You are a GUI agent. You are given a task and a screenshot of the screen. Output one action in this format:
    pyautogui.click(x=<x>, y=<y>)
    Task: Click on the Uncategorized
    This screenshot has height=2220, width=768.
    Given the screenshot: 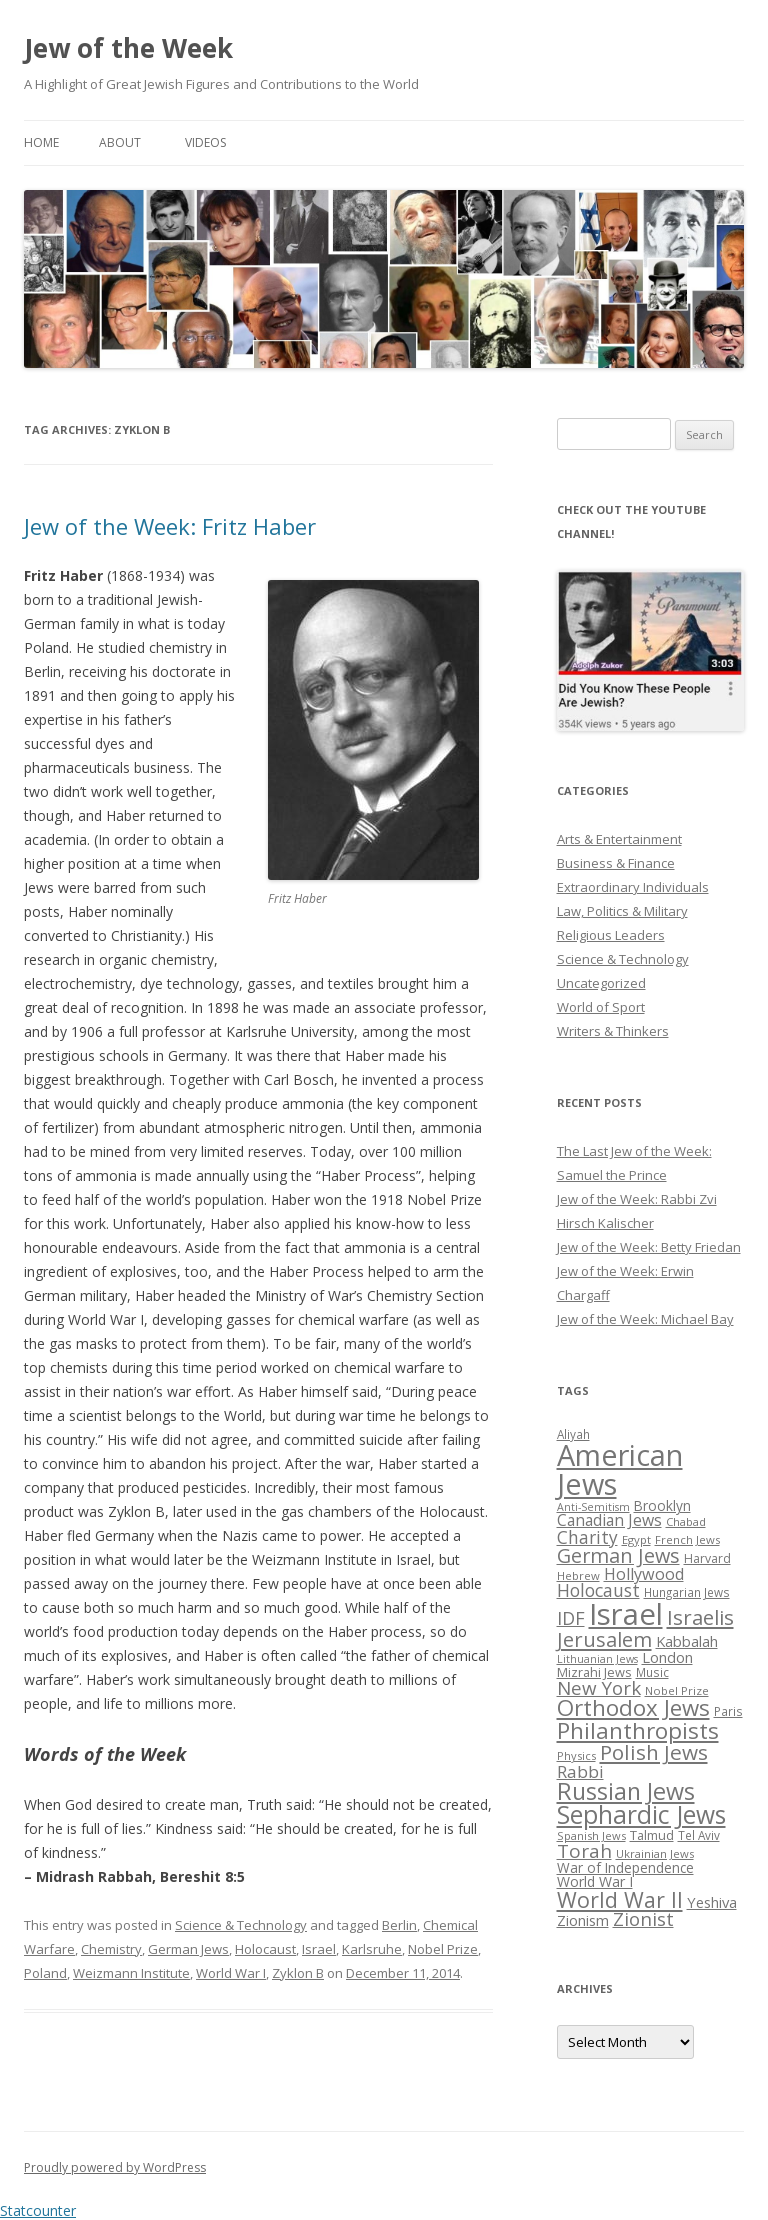 What is the action you would take?
    pyautogui.click(x=601, y=983)
    